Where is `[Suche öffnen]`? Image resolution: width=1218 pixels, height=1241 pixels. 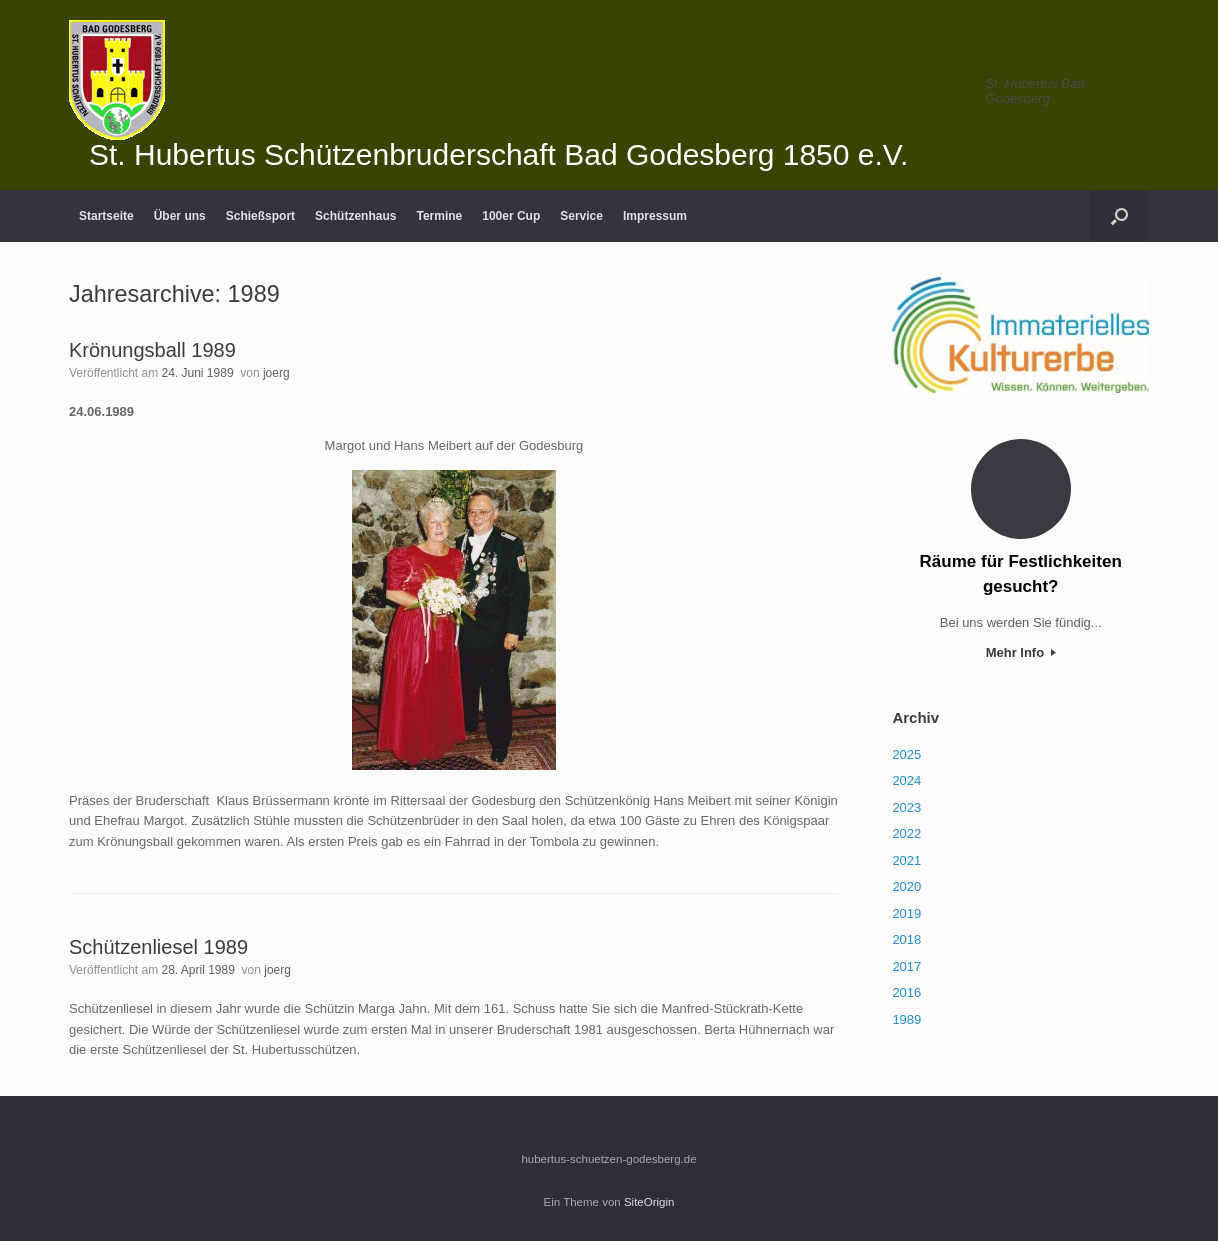 [Suche öffnen] is located at coordinates (1119, 216).